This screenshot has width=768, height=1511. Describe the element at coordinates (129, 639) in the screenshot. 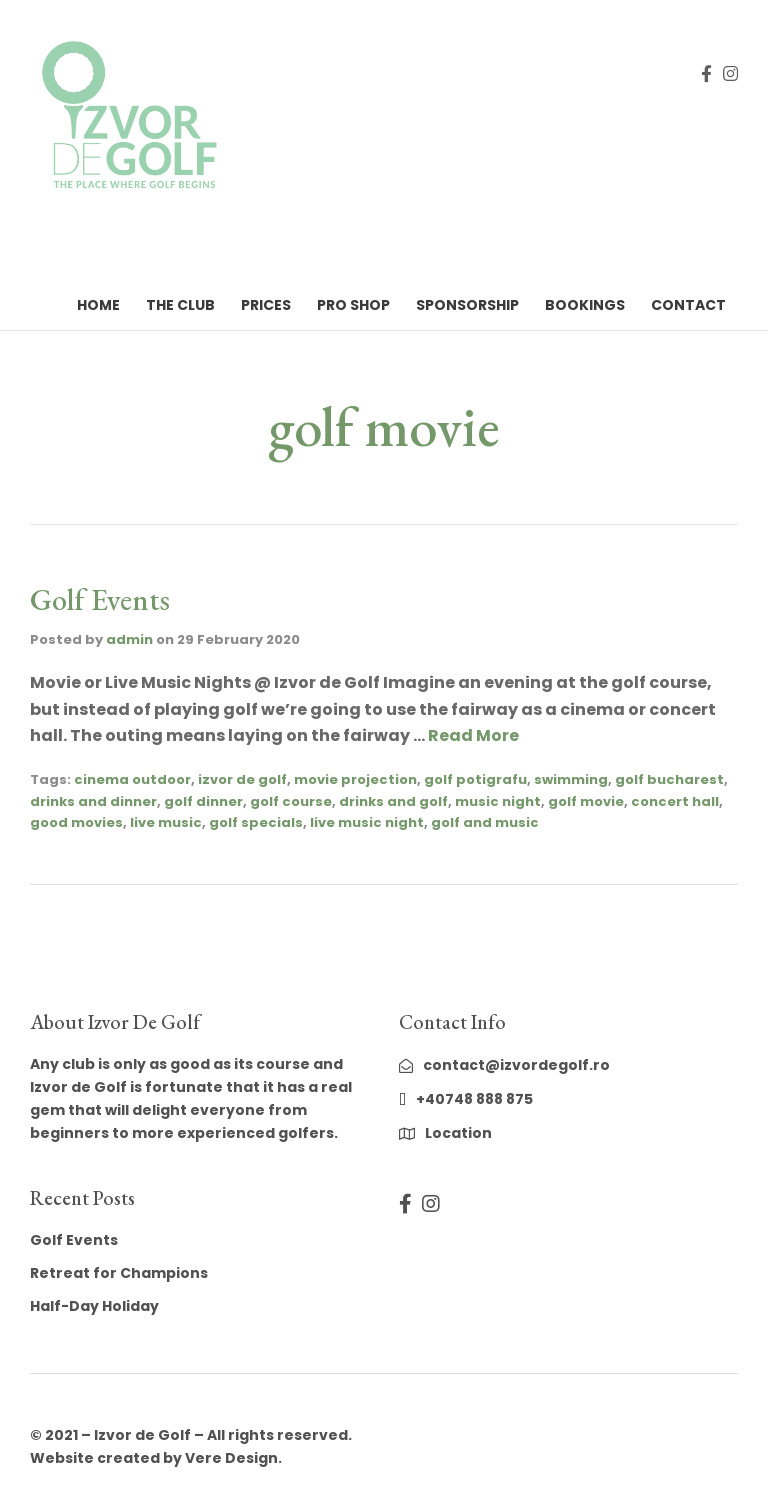

I see `admin` at that location.